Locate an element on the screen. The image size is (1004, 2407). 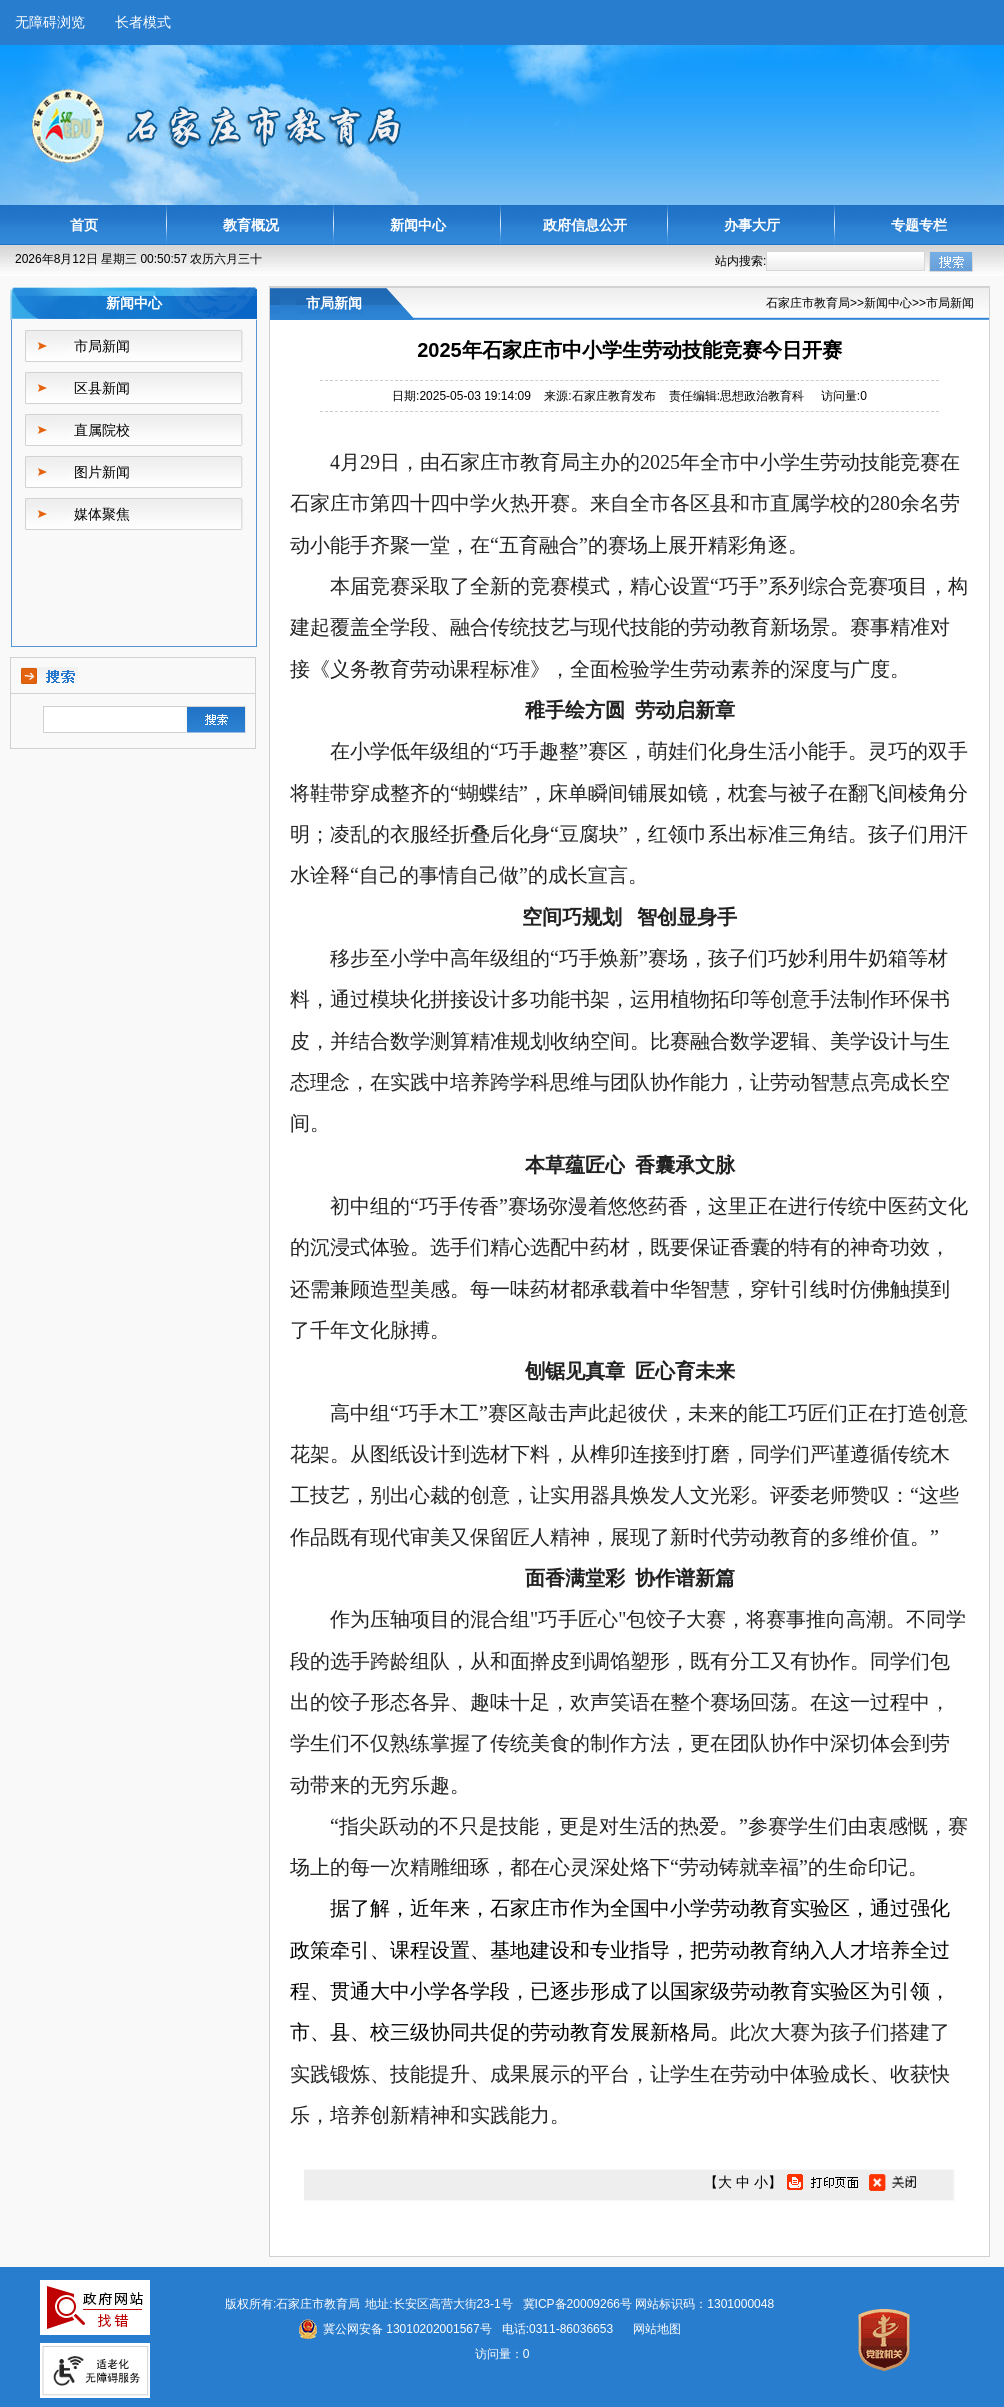
市局新闻 is located at coordinates (102, 346).